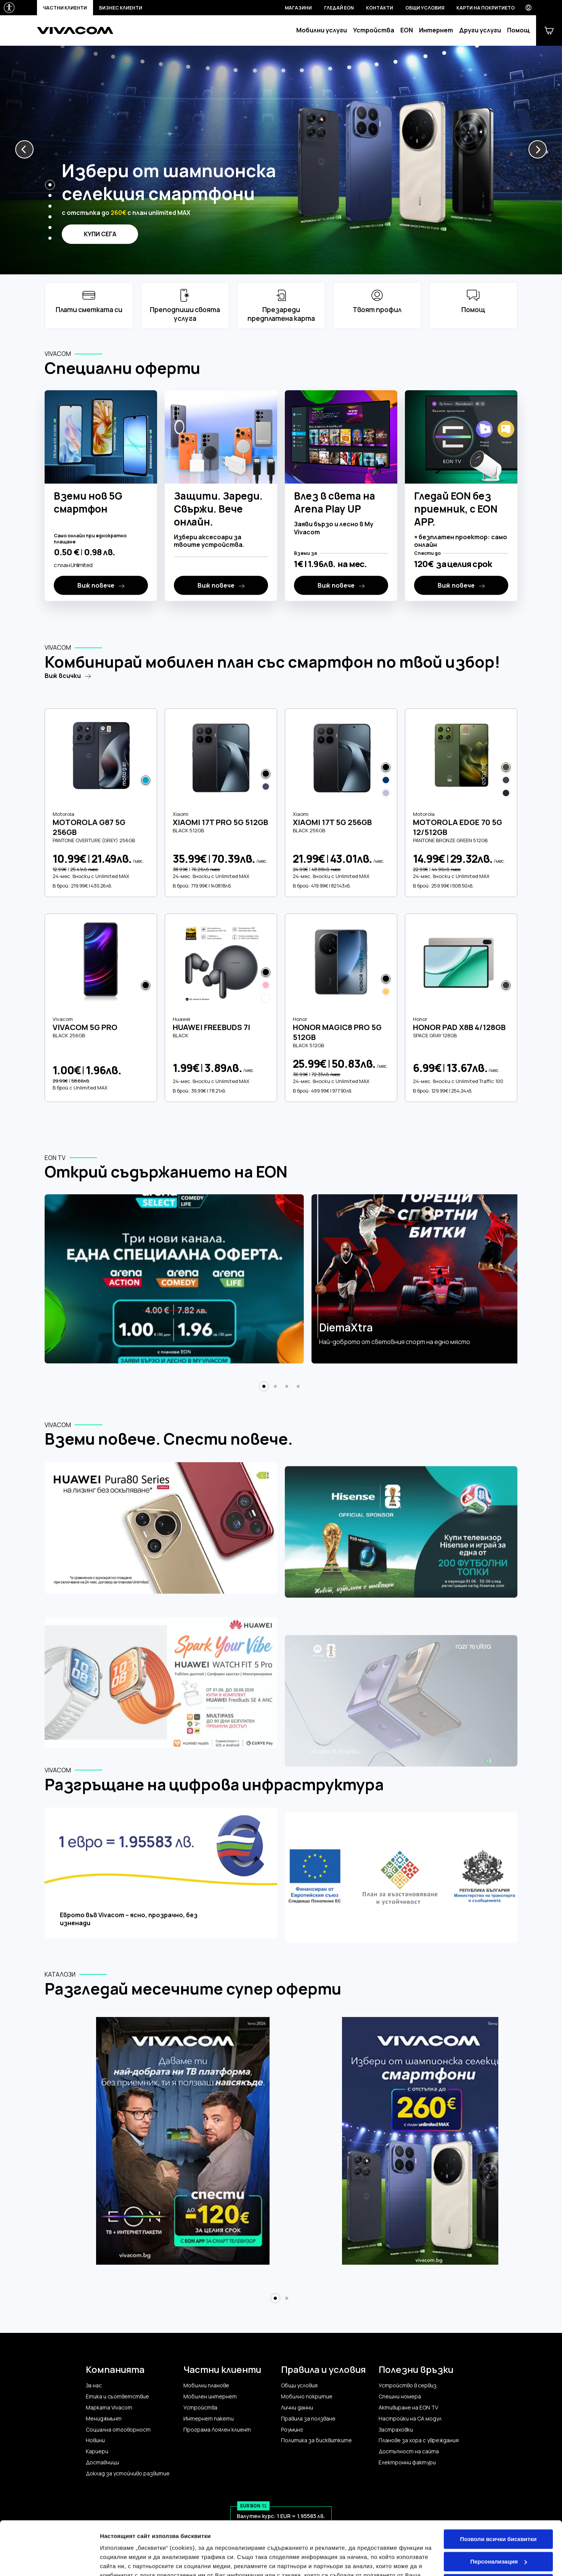 The width and height of the screenshot is (562, 2576). Describe the element at coordinates (95, 2440) in the screenshot. I see `Новини` at that location.